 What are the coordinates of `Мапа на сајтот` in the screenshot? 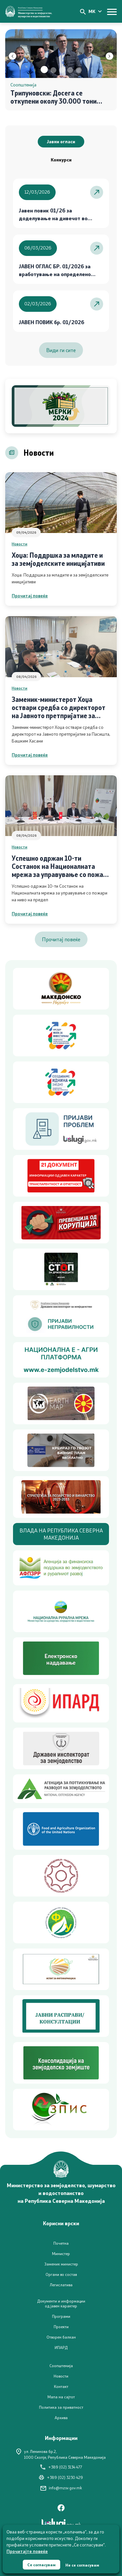 It's located at (61, 2396).